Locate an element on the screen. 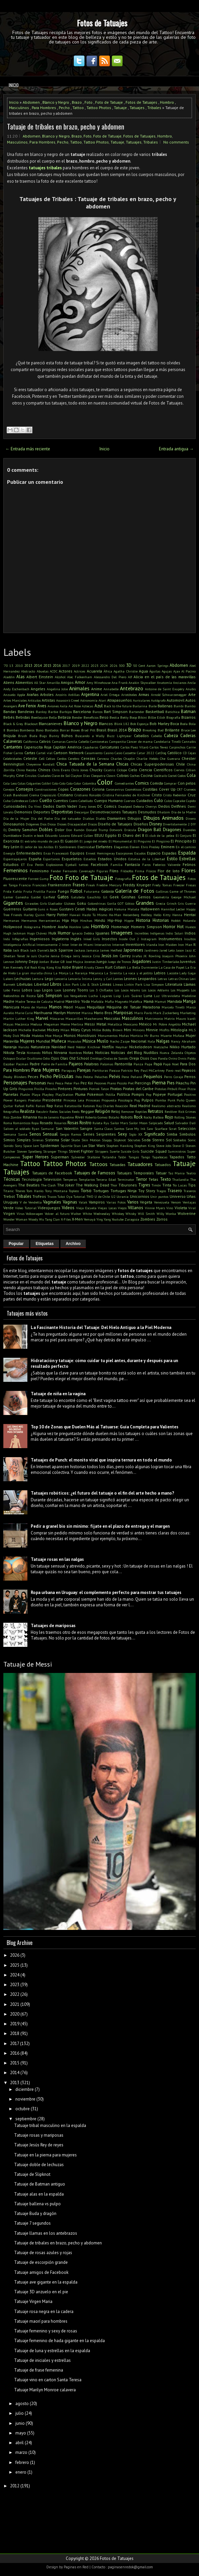  México is located at coordinates (145, 1024).